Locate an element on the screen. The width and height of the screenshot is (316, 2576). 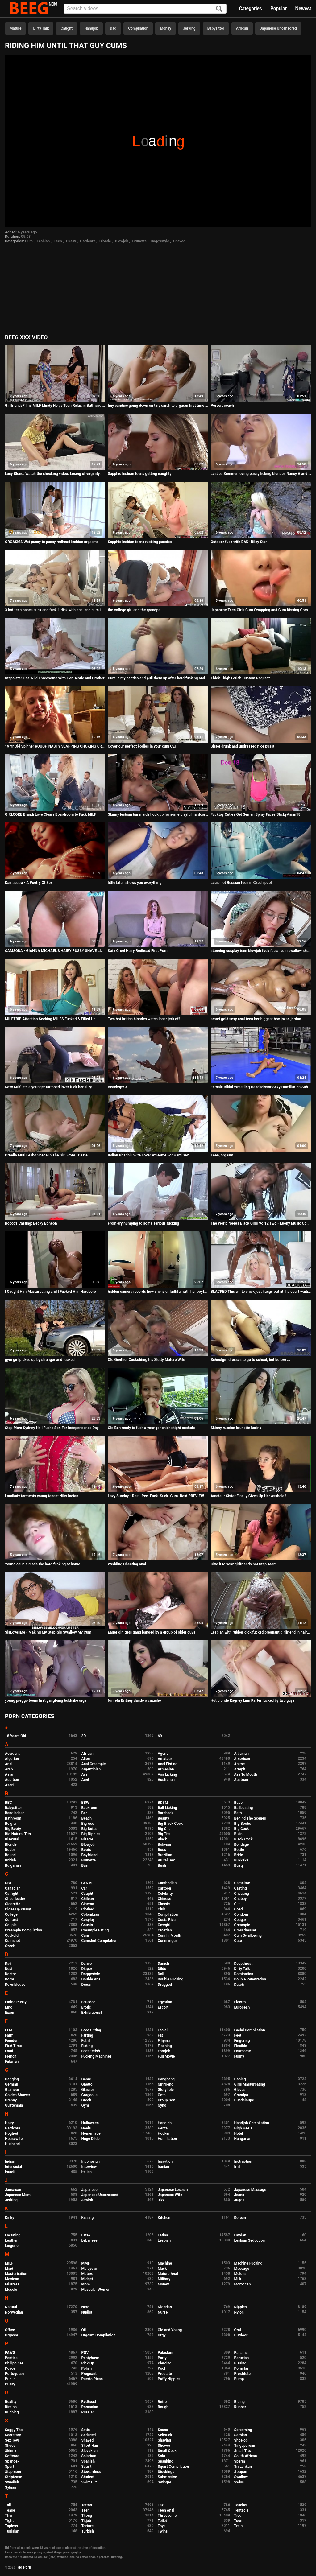
Midget is located at coordinates (87, 2279).